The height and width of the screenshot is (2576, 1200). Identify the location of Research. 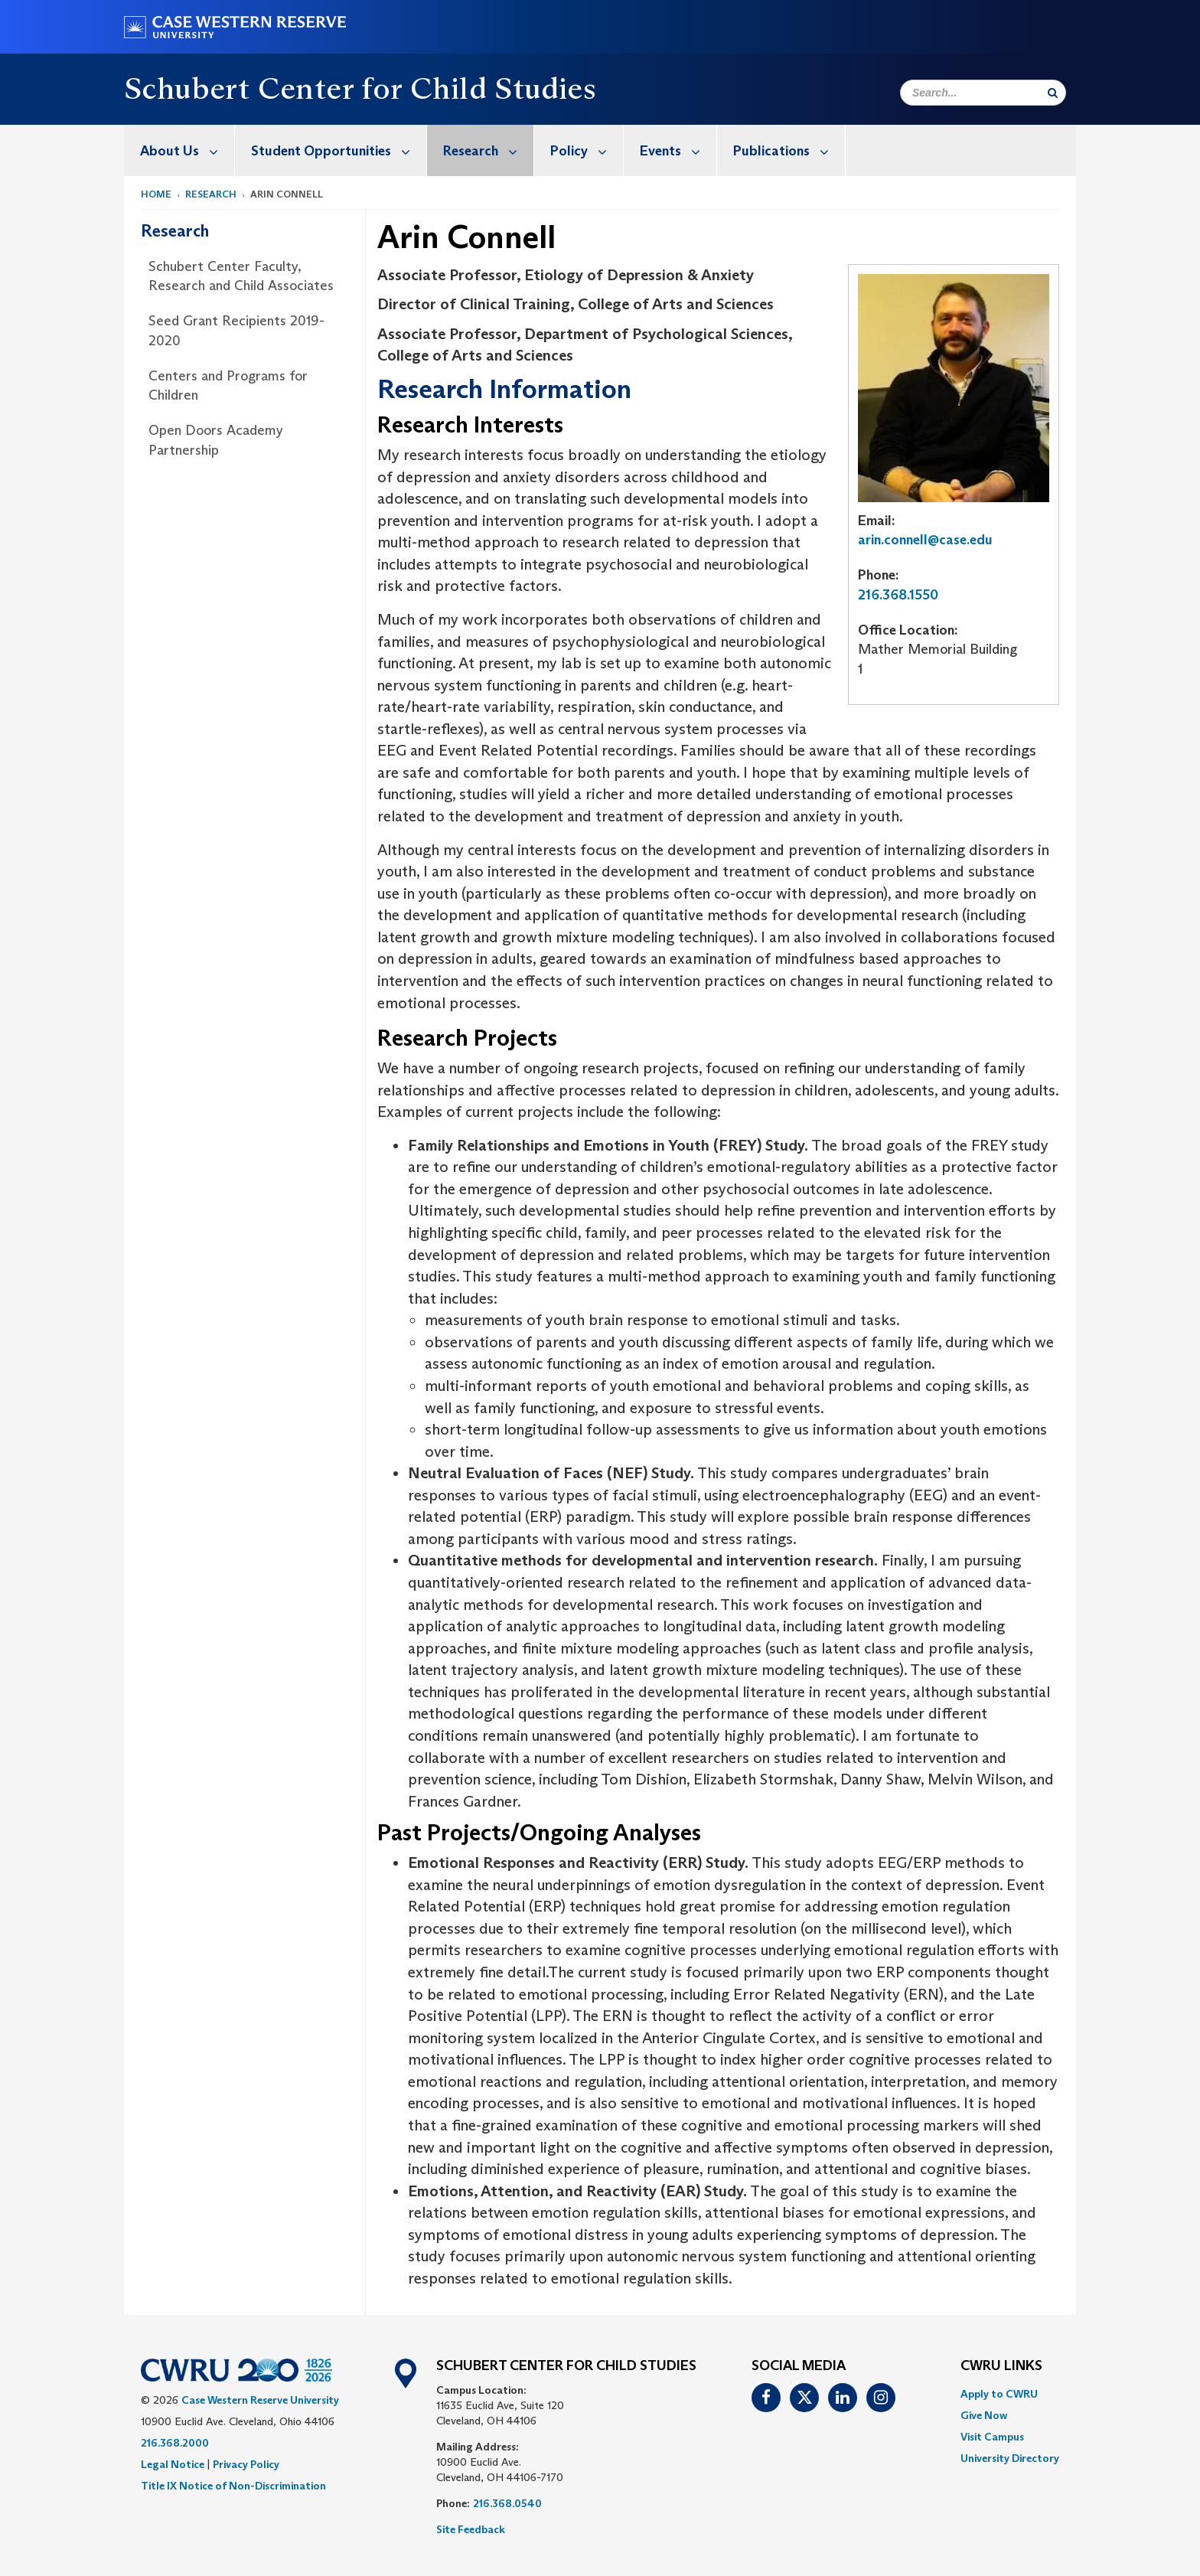
(488, 150).